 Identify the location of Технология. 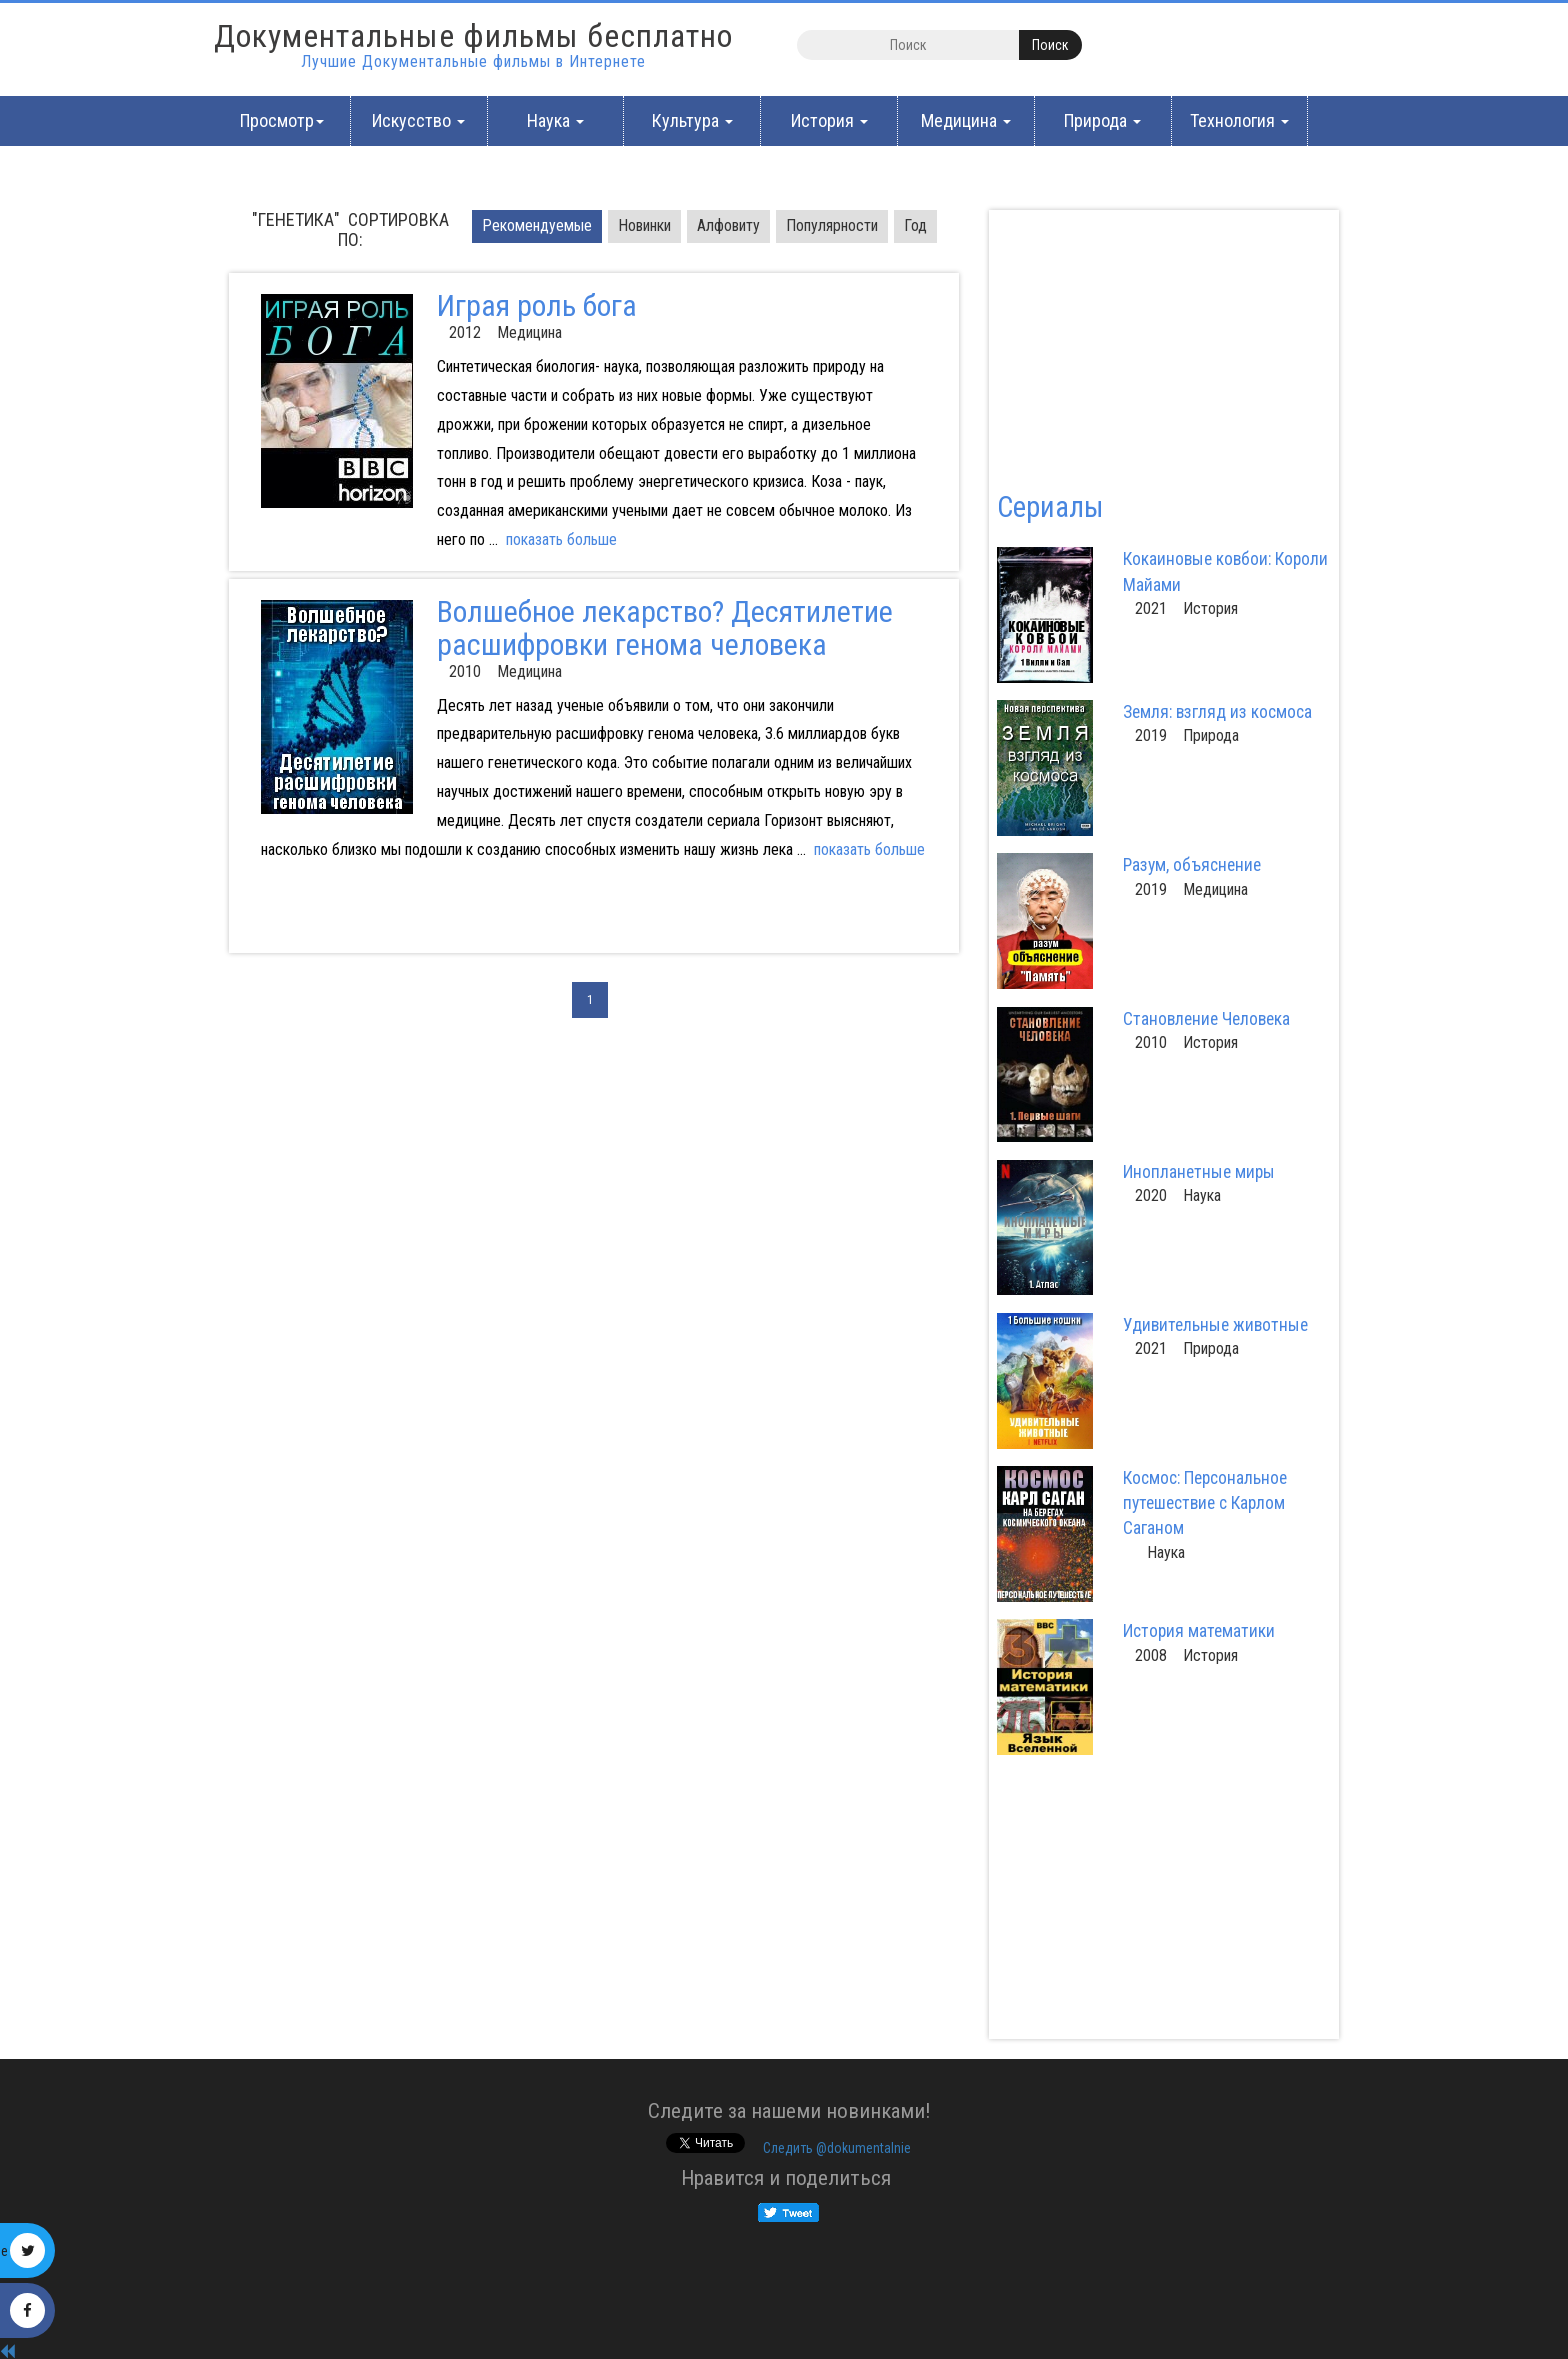
(1239, 120).